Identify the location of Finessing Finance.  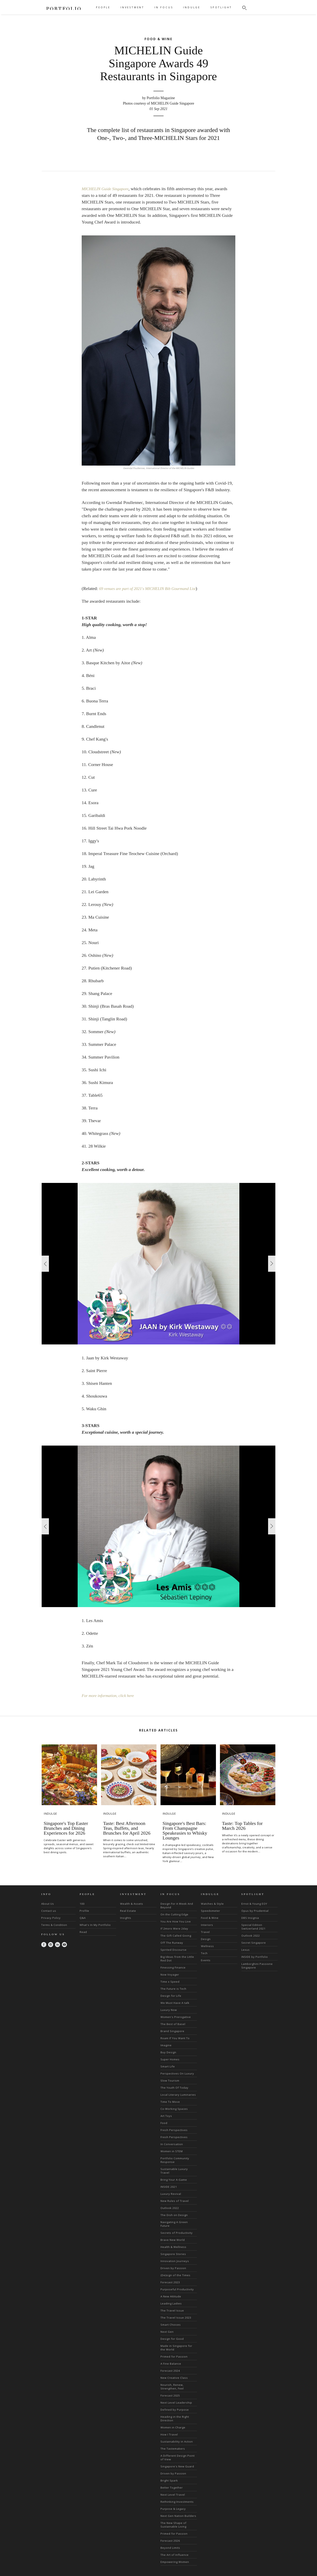
(173, 1967).